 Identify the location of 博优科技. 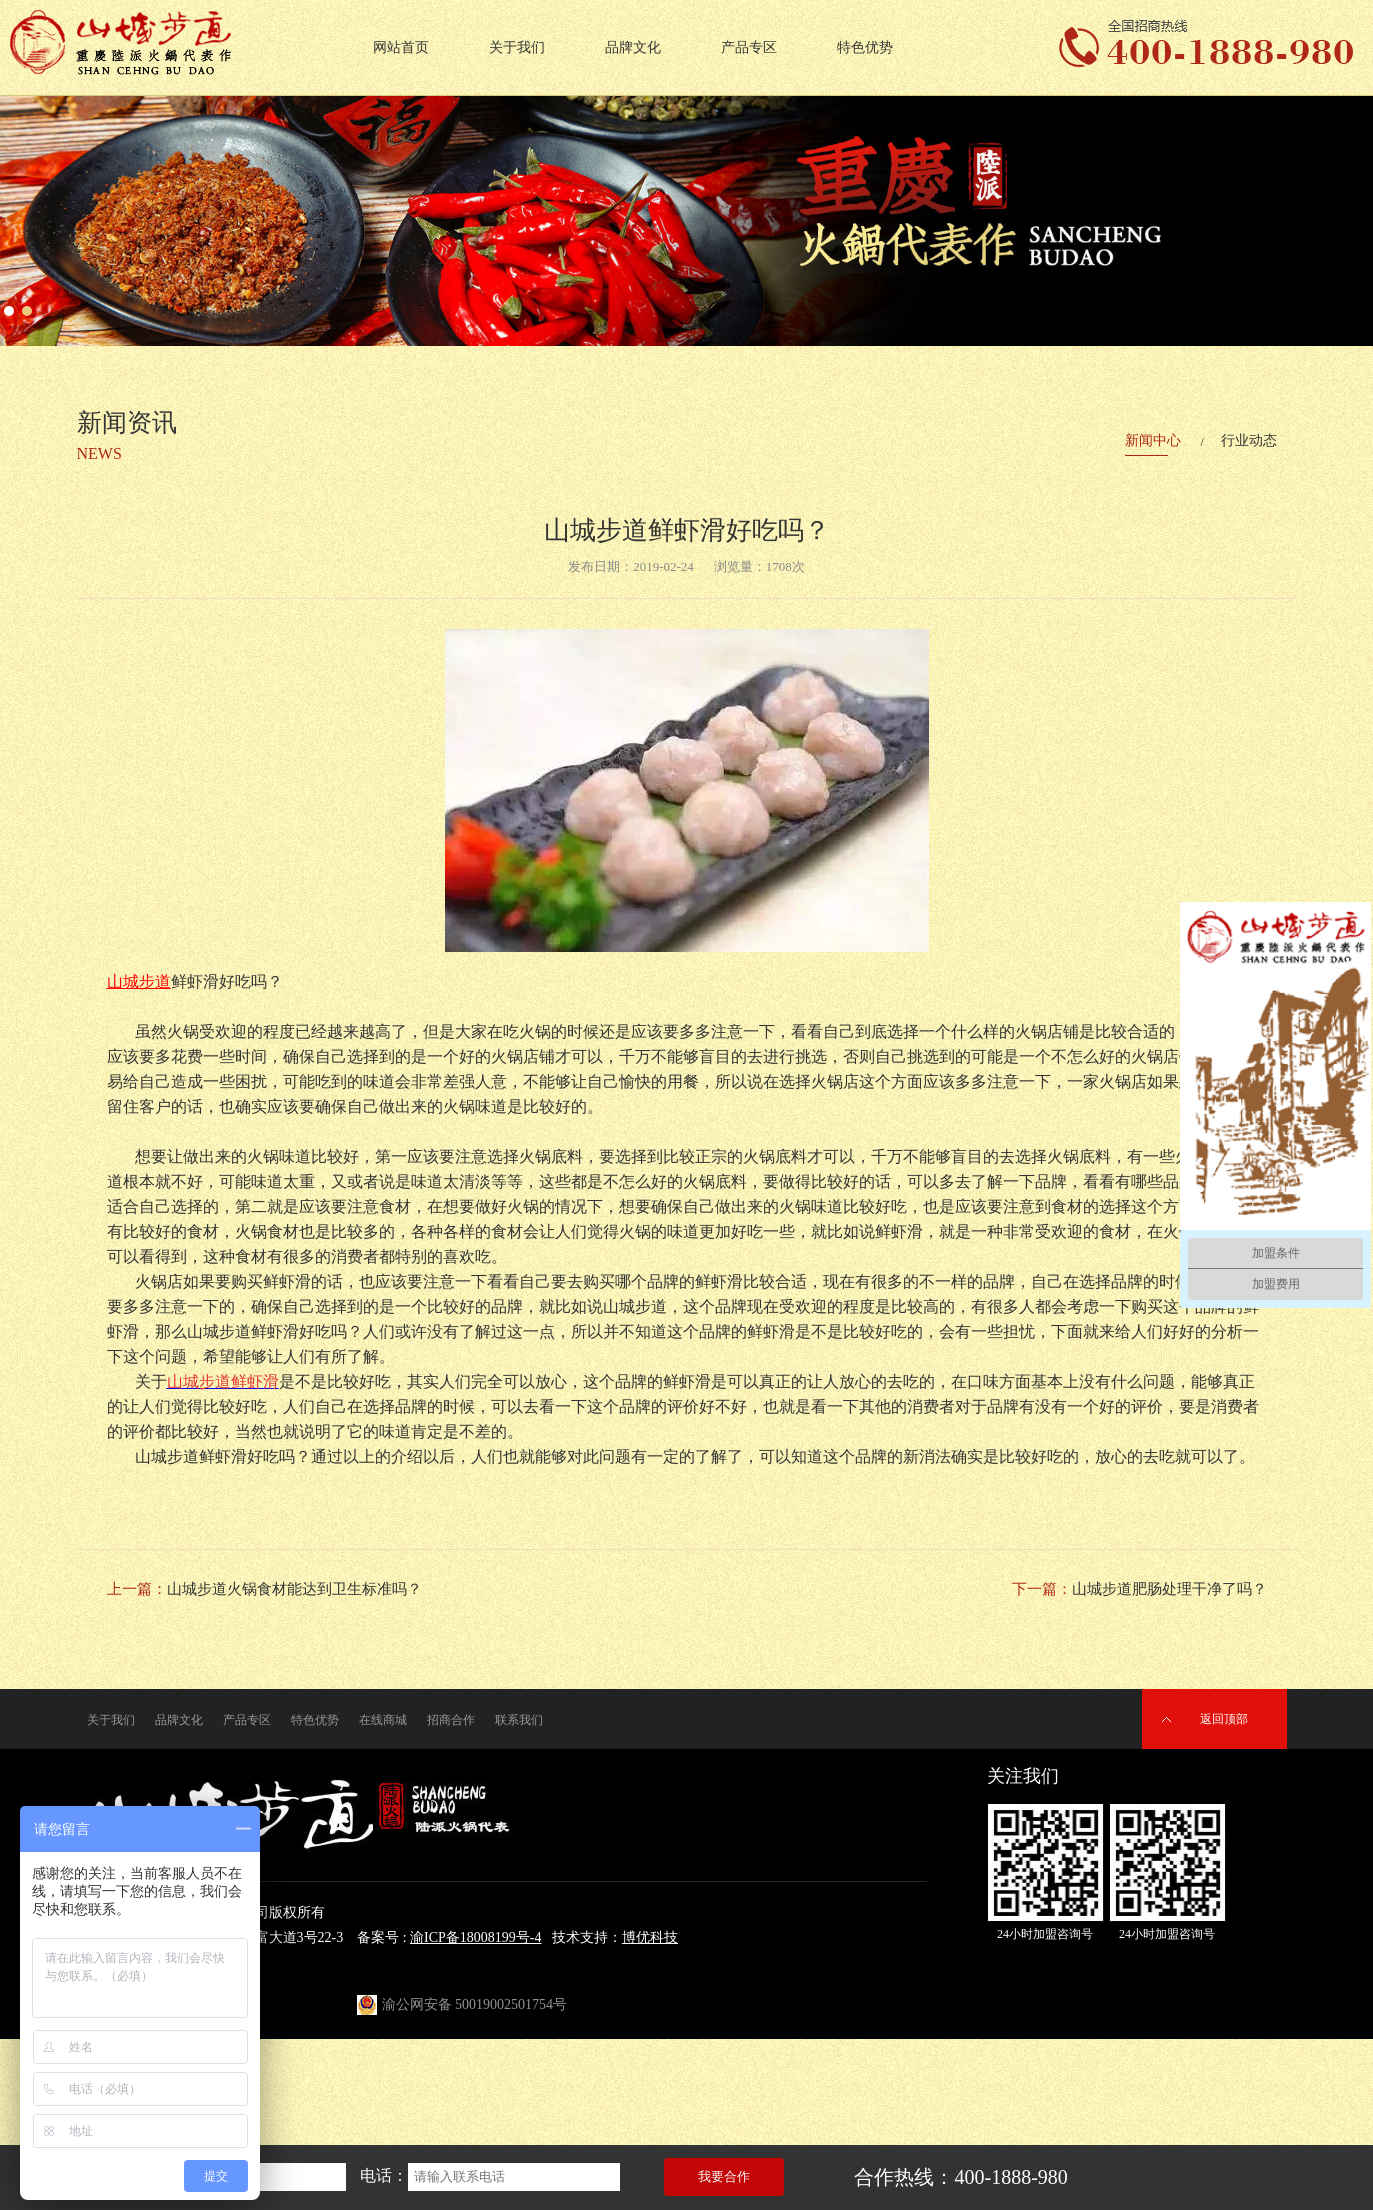
(650, 1937).